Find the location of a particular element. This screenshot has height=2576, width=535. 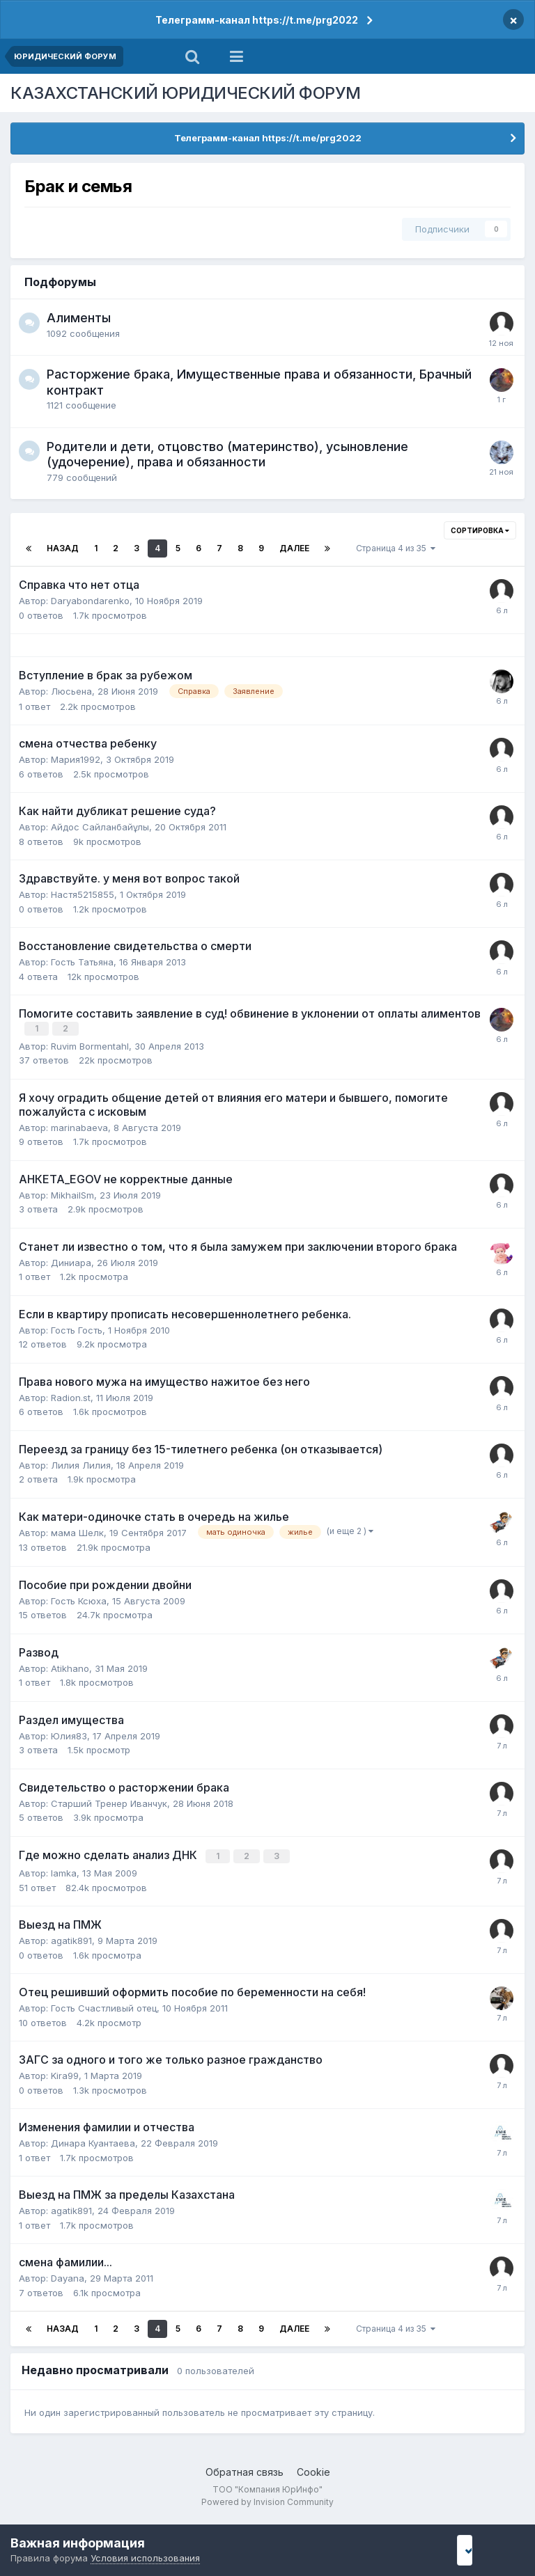

Powered by Invision Community is located at coordinates (267, 2500).